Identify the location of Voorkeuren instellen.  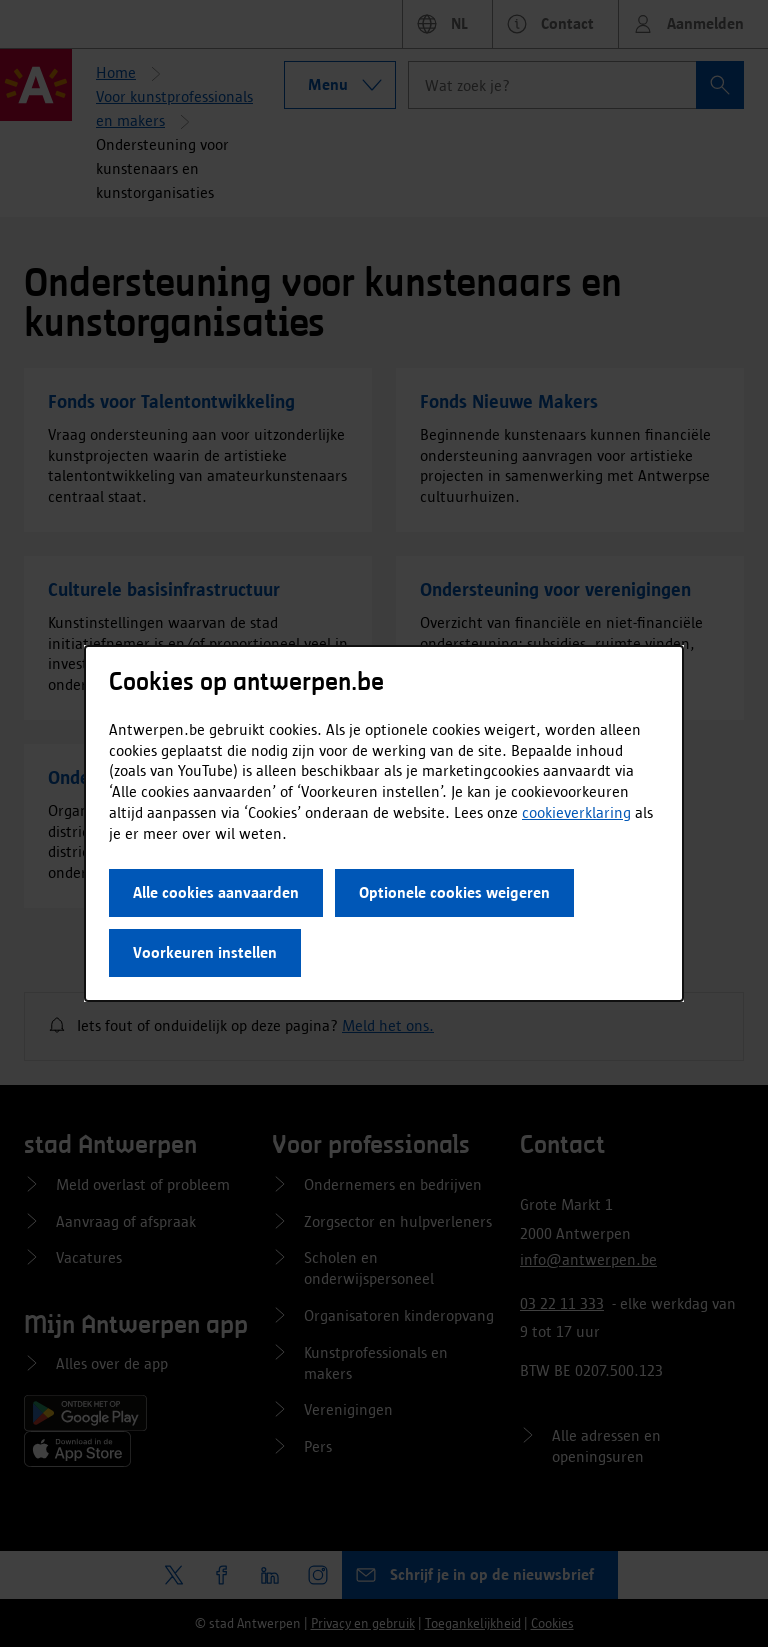
(205, 952).